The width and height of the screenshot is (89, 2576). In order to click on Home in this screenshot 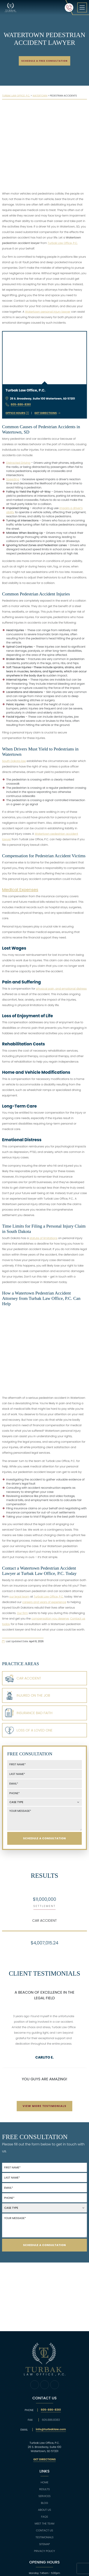, I will do `click(44, 2324)`.